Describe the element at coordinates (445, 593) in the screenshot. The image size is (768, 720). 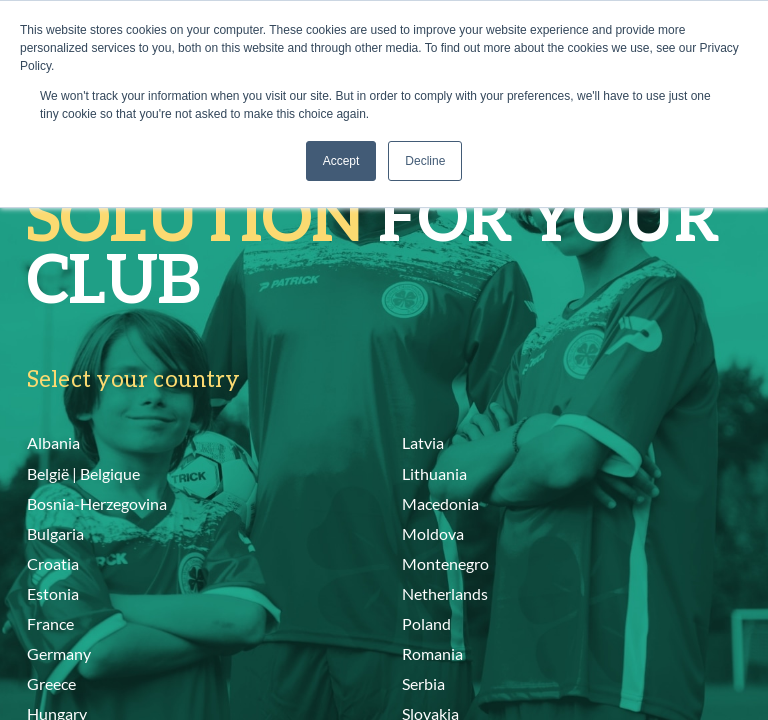
I see `Netherlands` at that location.